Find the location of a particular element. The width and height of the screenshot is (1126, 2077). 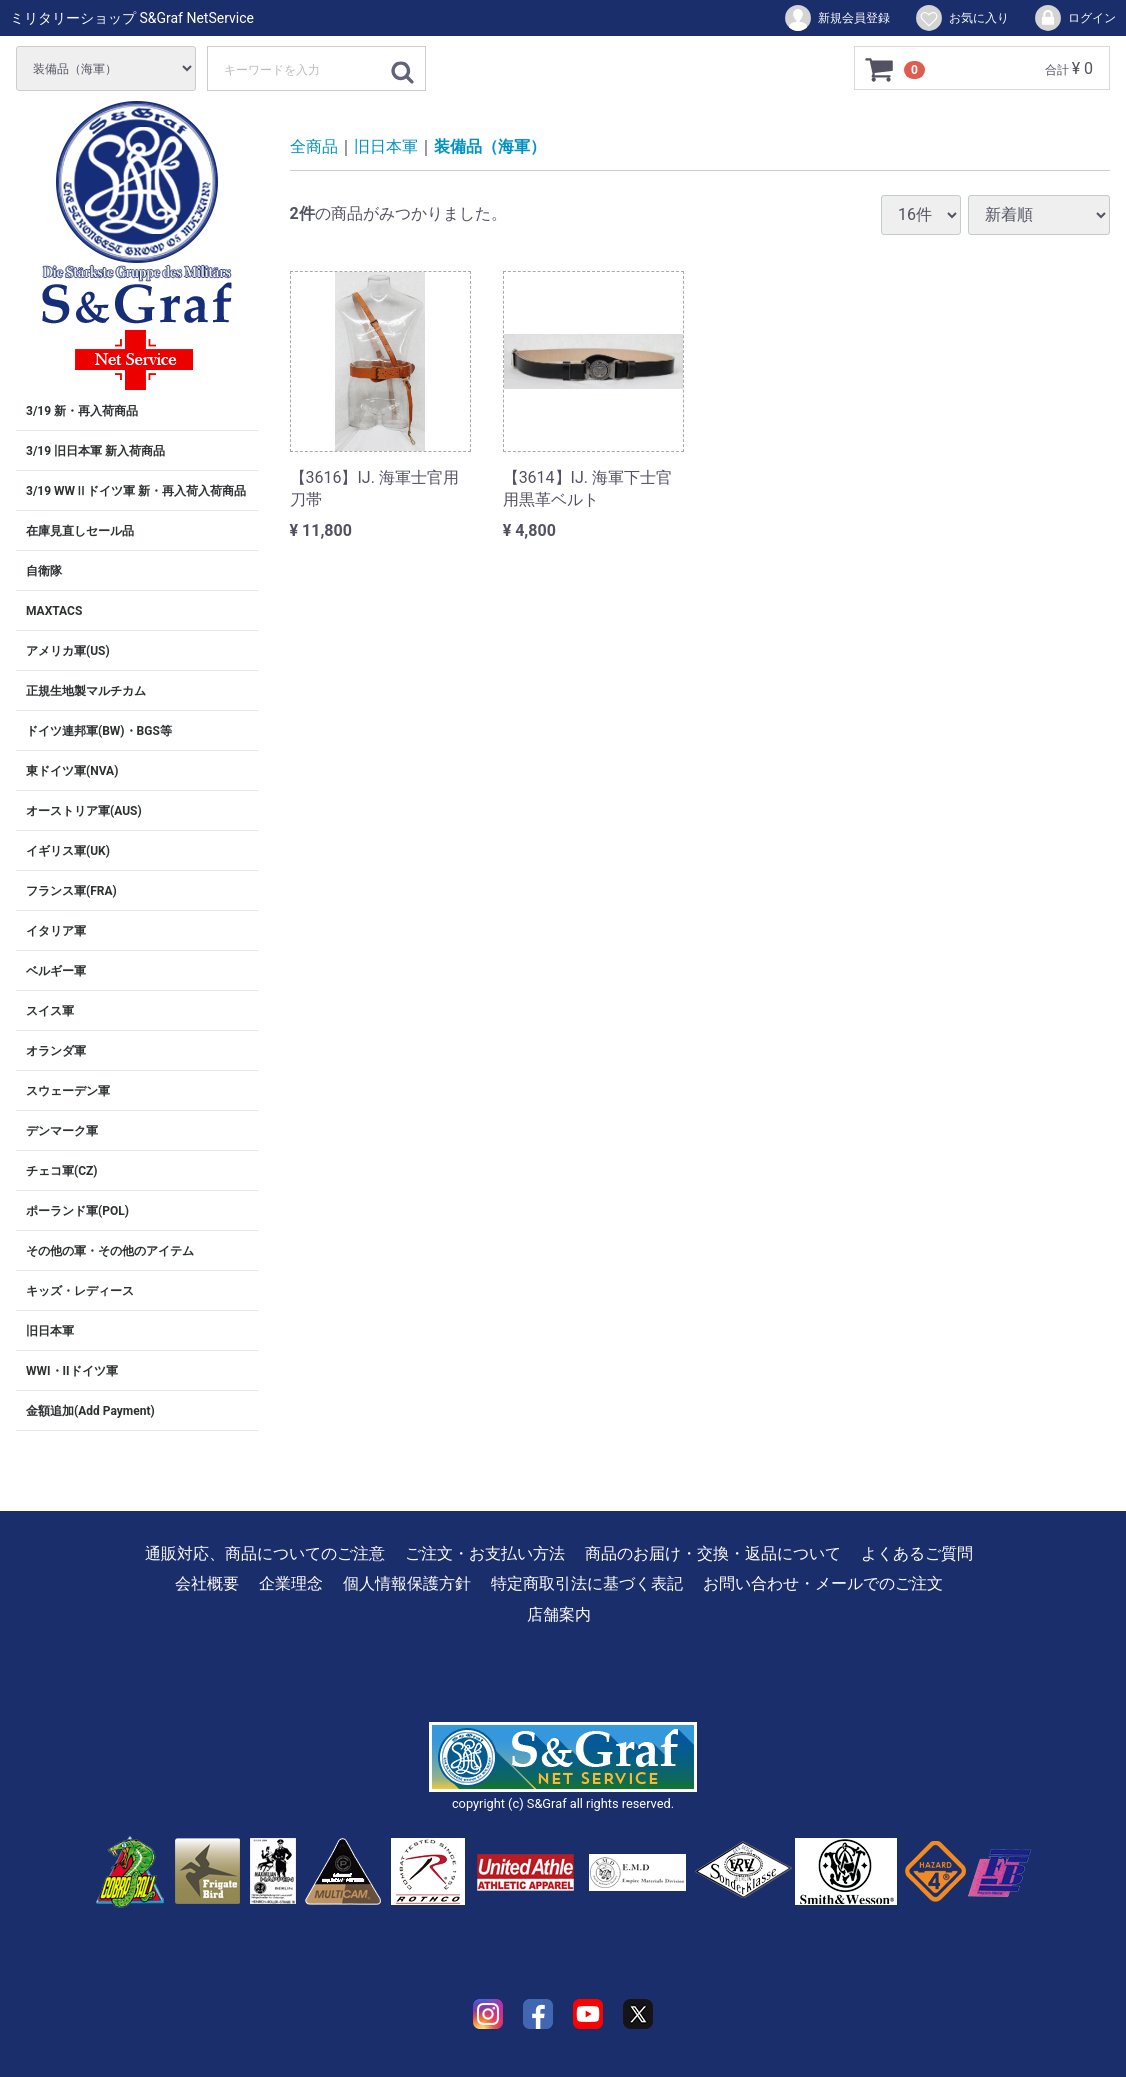

個人情報保護方針 is located at coordinates (407, 1583).